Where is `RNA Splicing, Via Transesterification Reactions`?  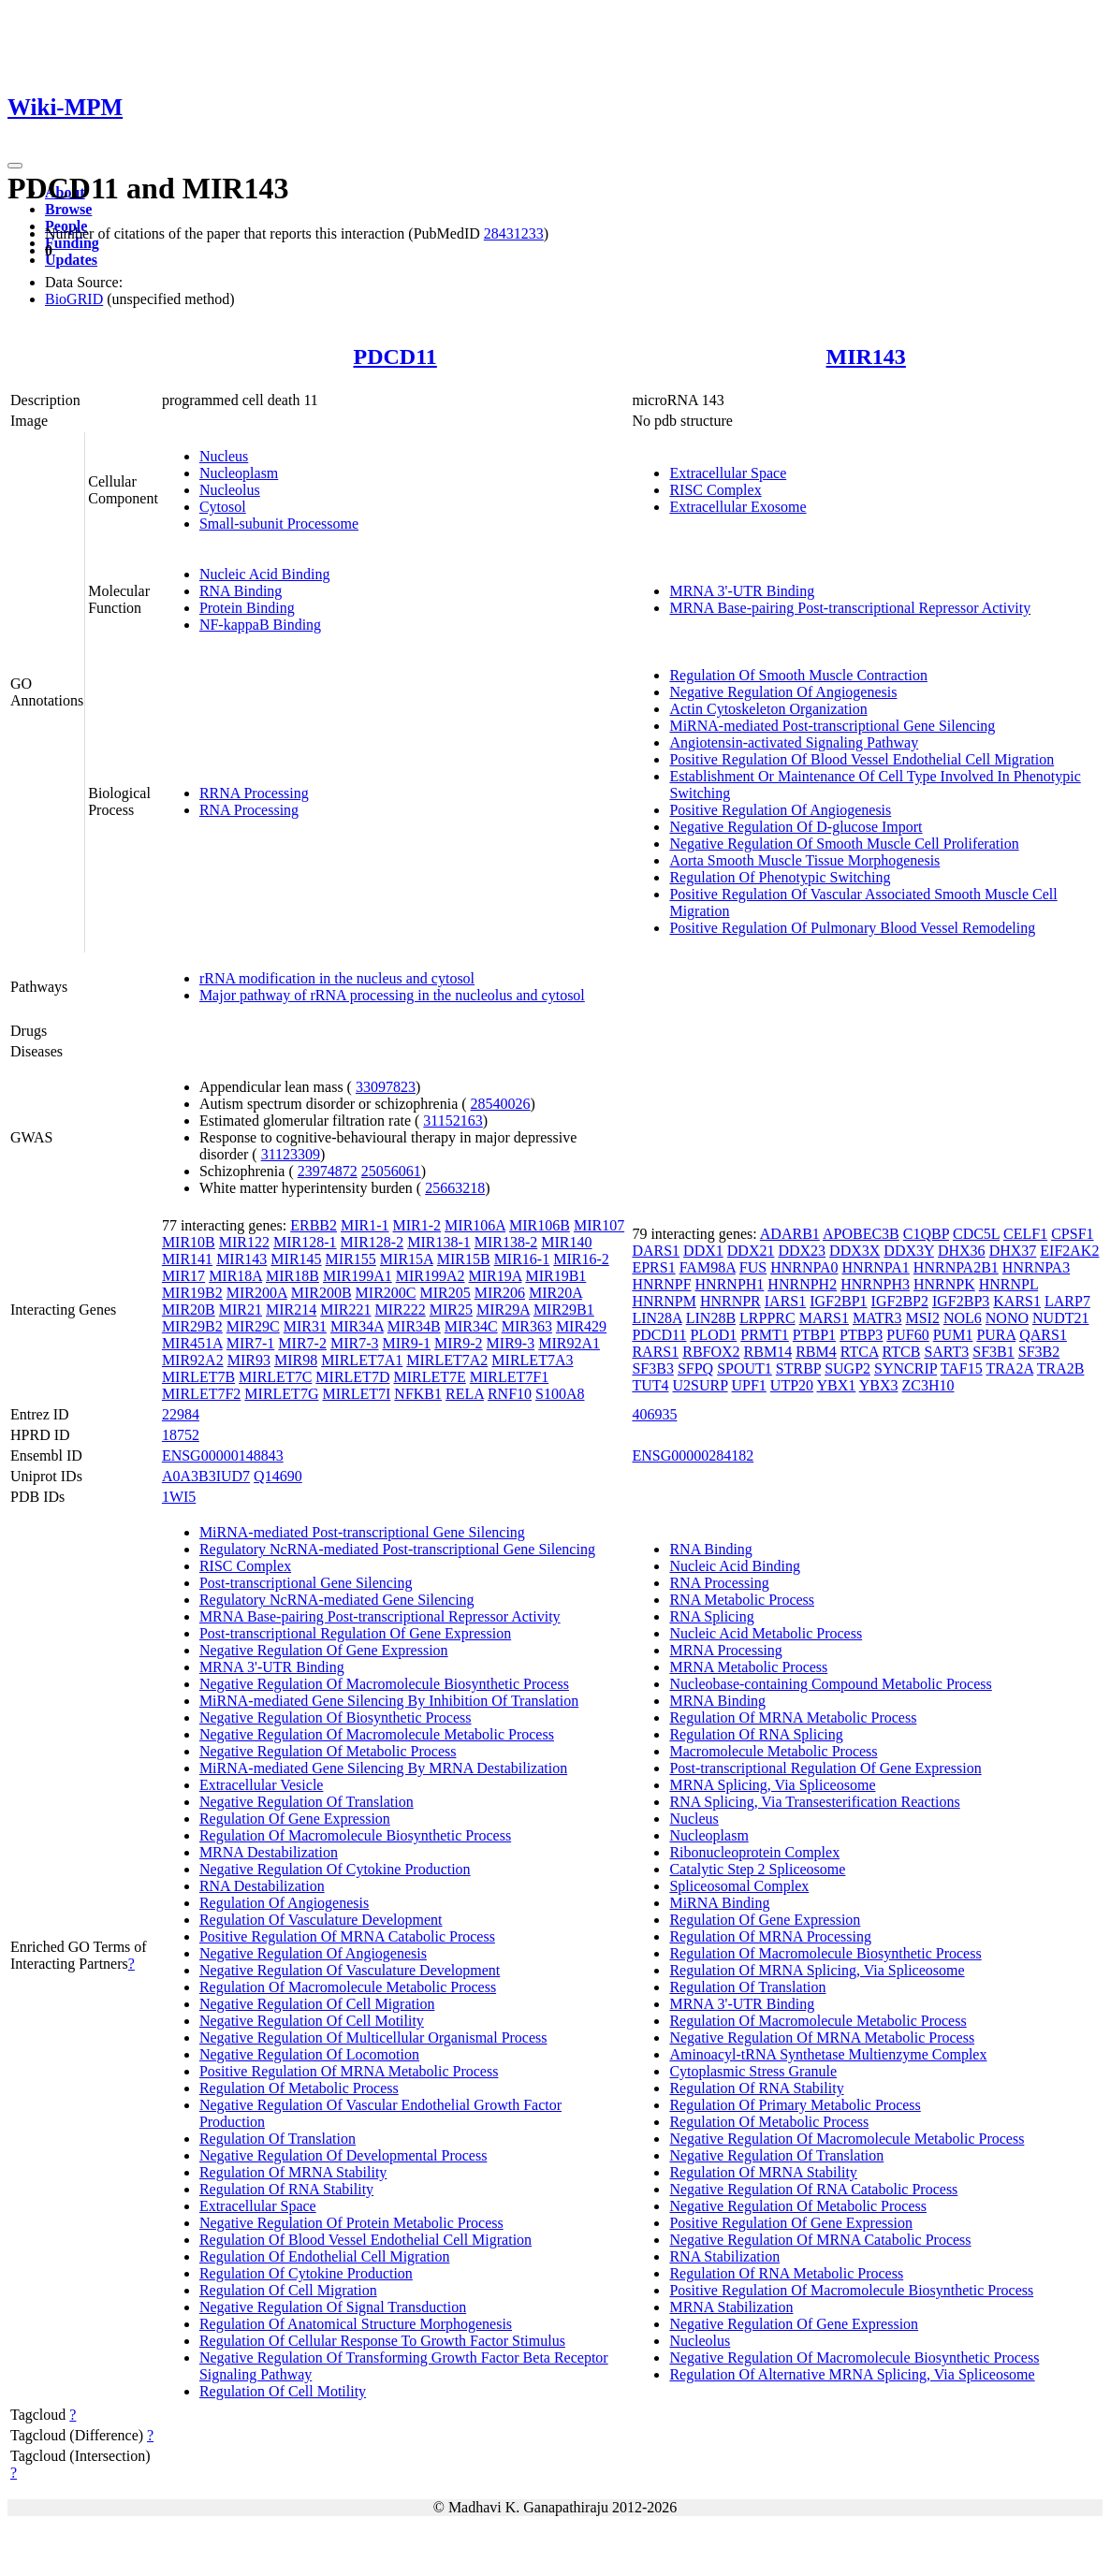 RNA Splicing, Via Transesterification Reactions is located at coordinates (814, 1802).